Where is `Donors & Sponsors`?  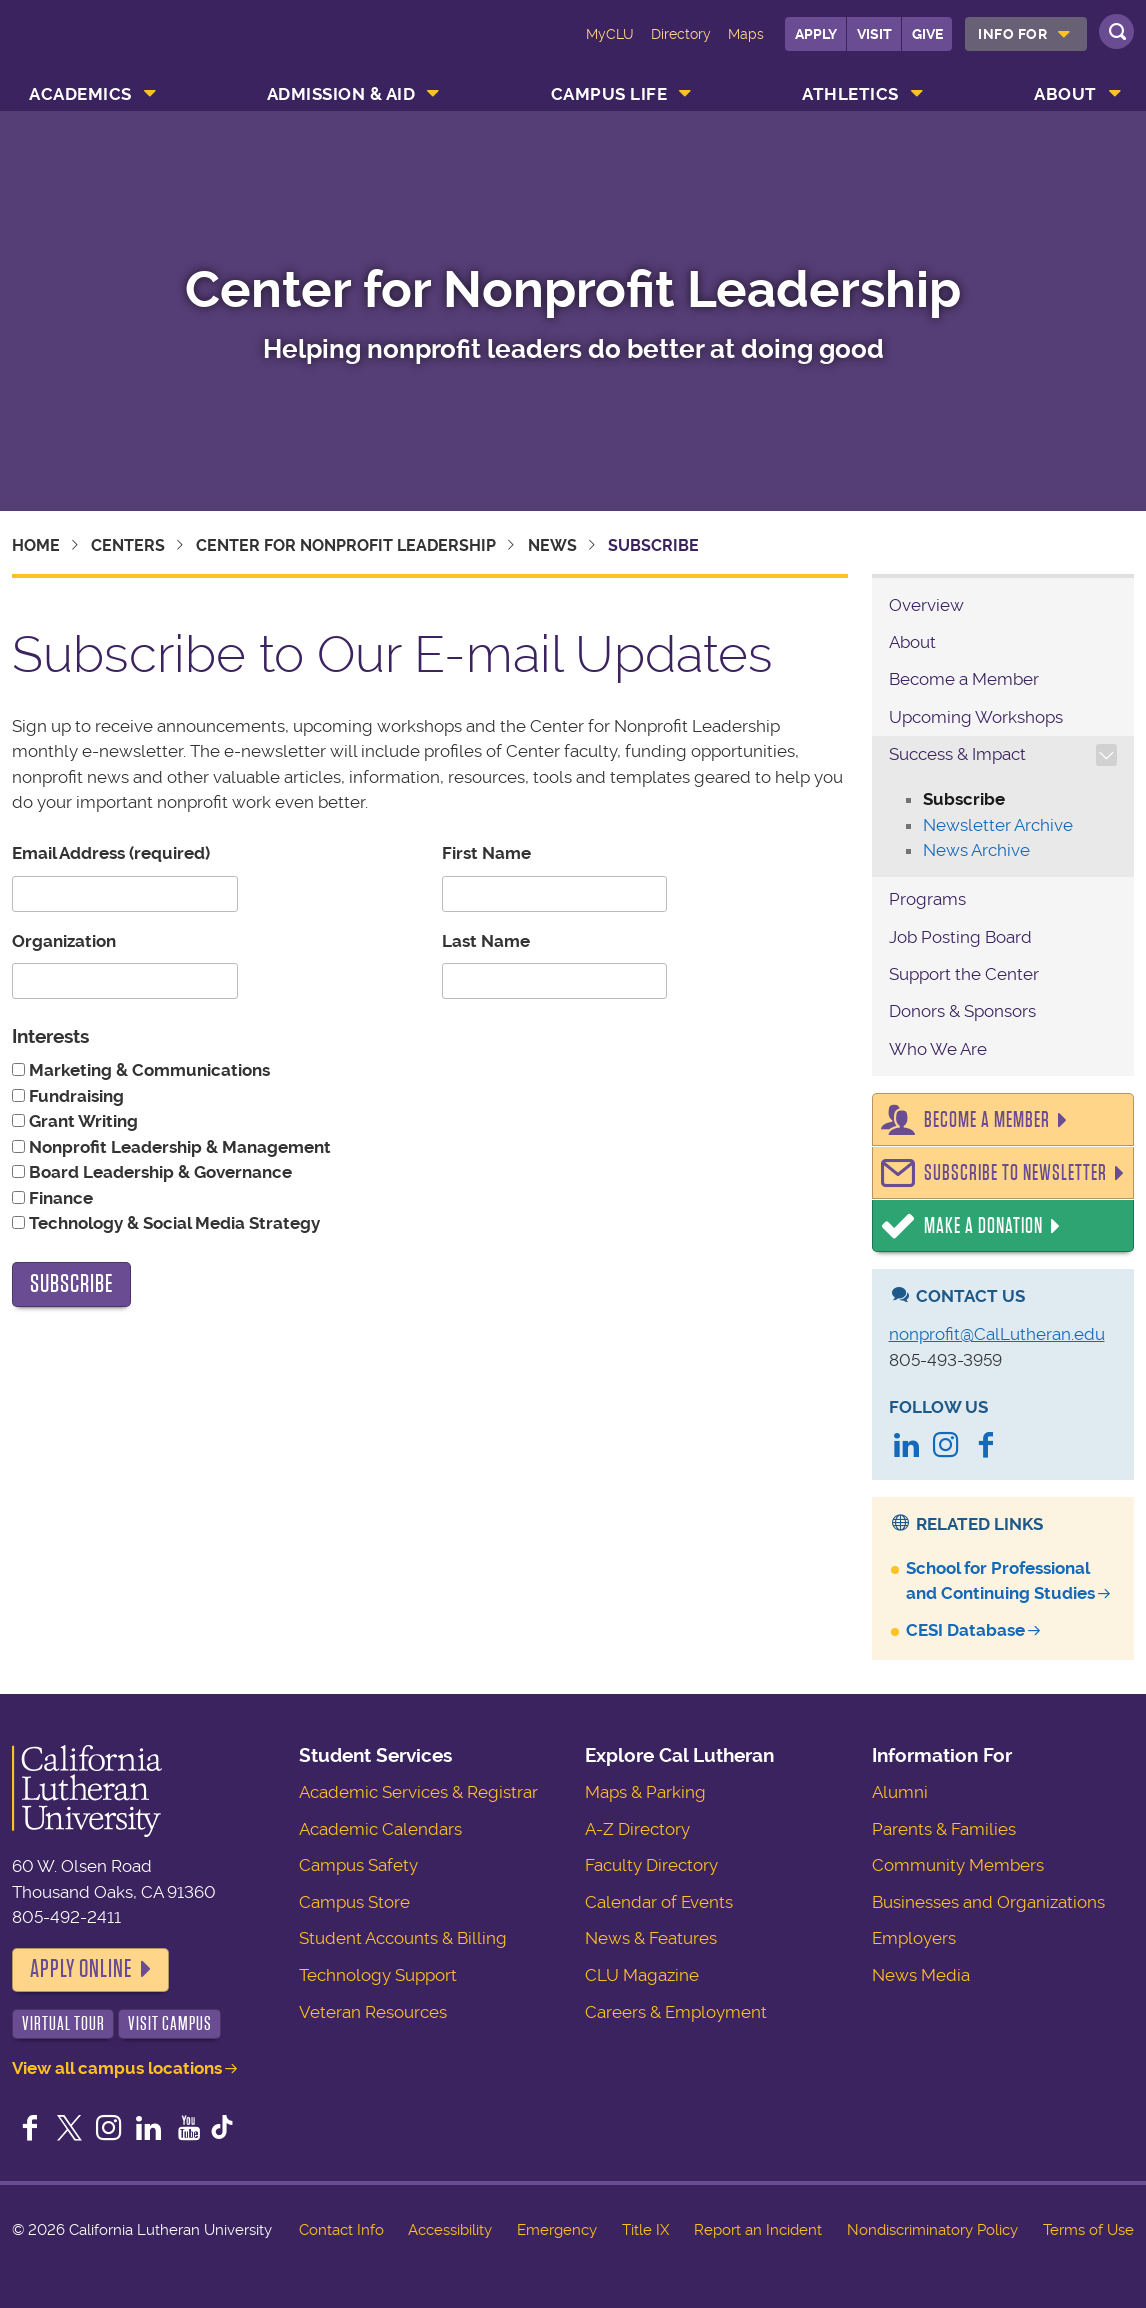 Donors & Sponsors is located at coordinates (962, 1011).